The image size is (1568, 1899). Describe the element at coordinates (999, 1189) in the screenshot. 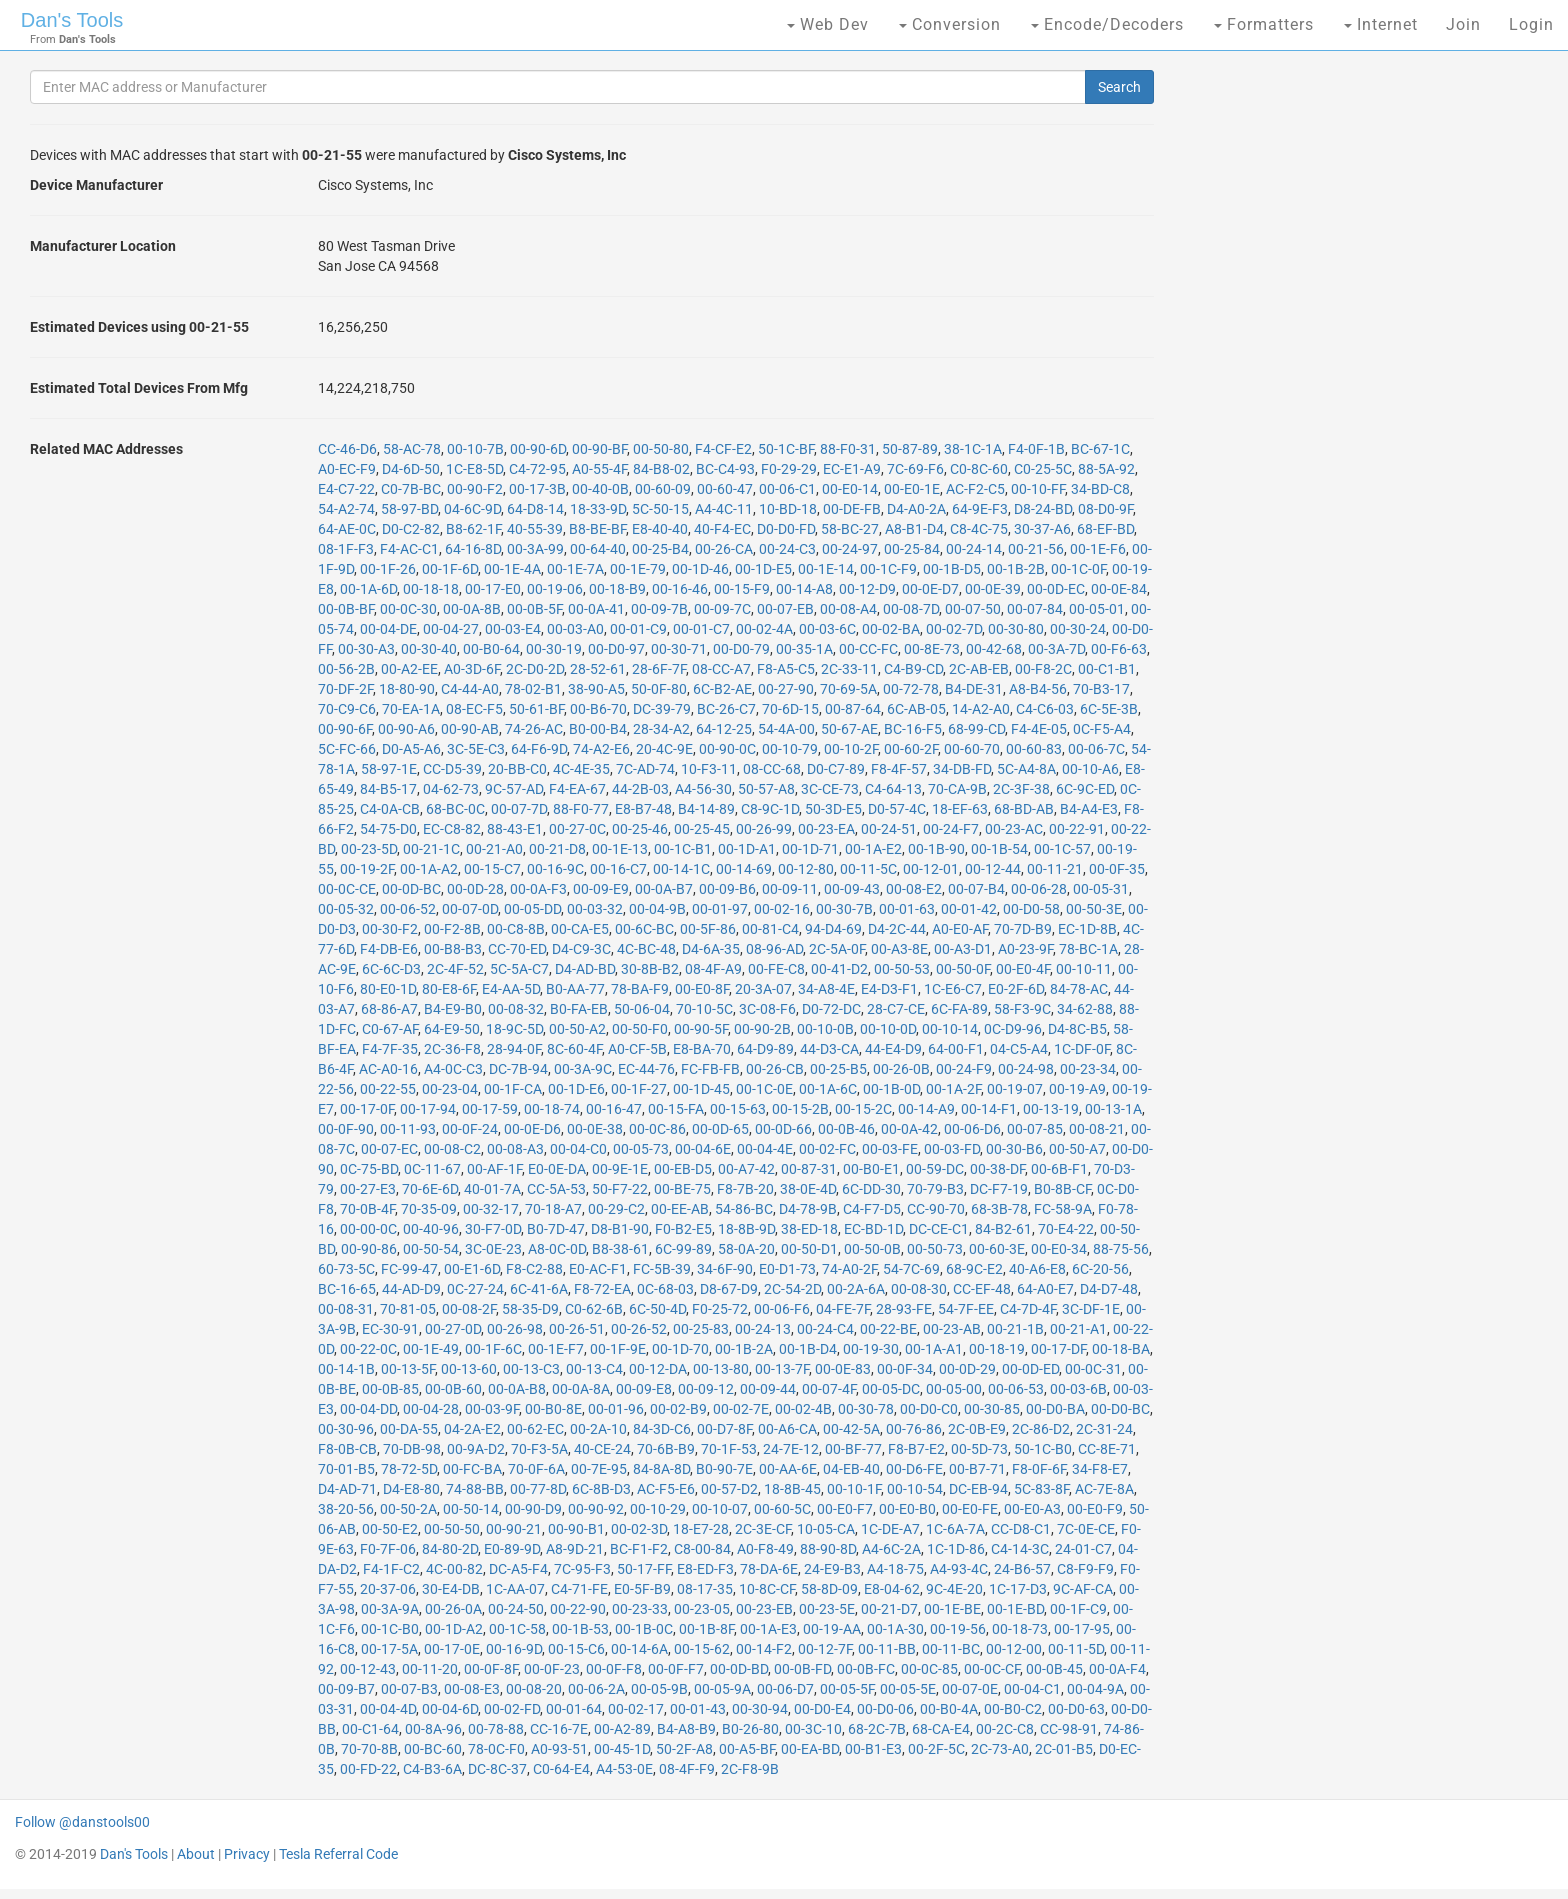

I see `DC-F7-19` at that location.